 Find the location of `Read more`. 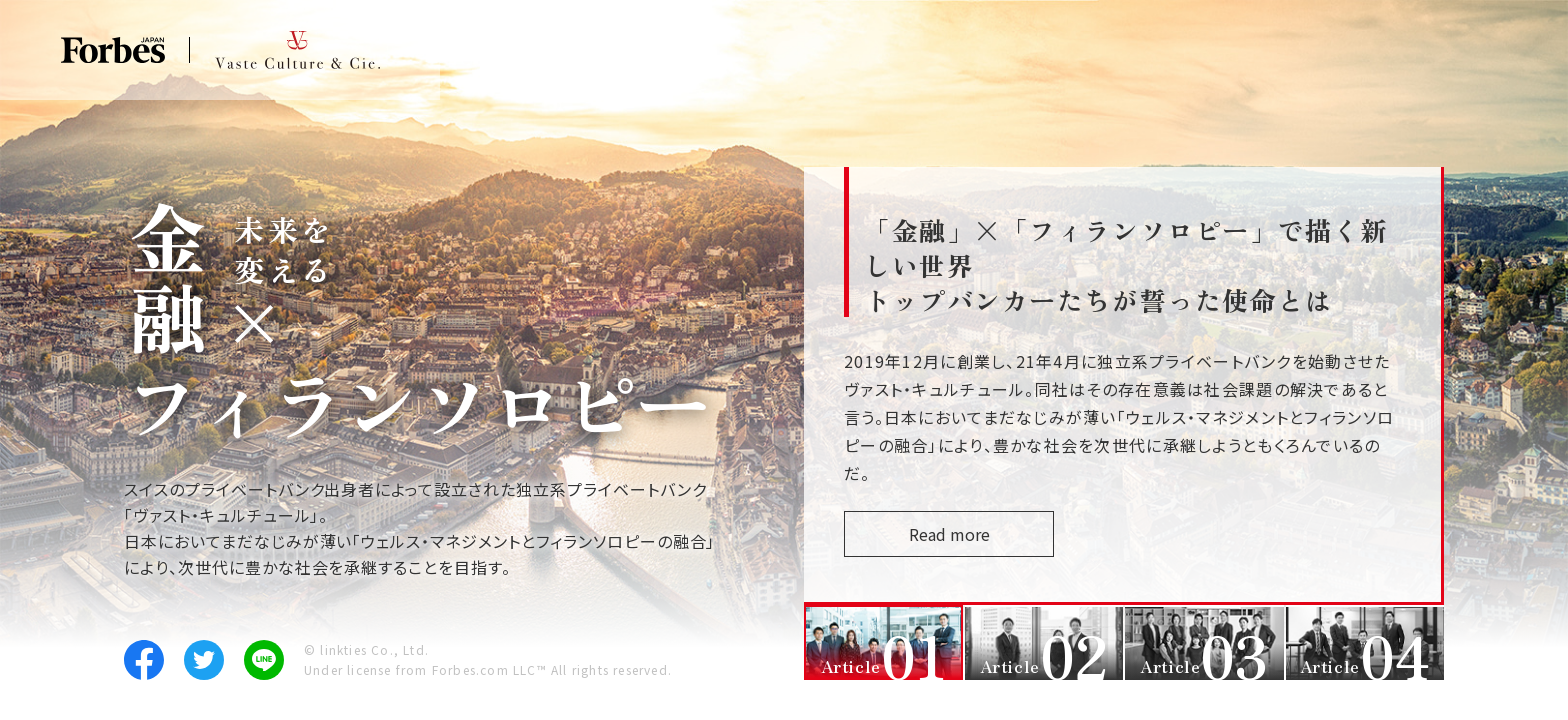

Read more is located at coordinates (989, 534).